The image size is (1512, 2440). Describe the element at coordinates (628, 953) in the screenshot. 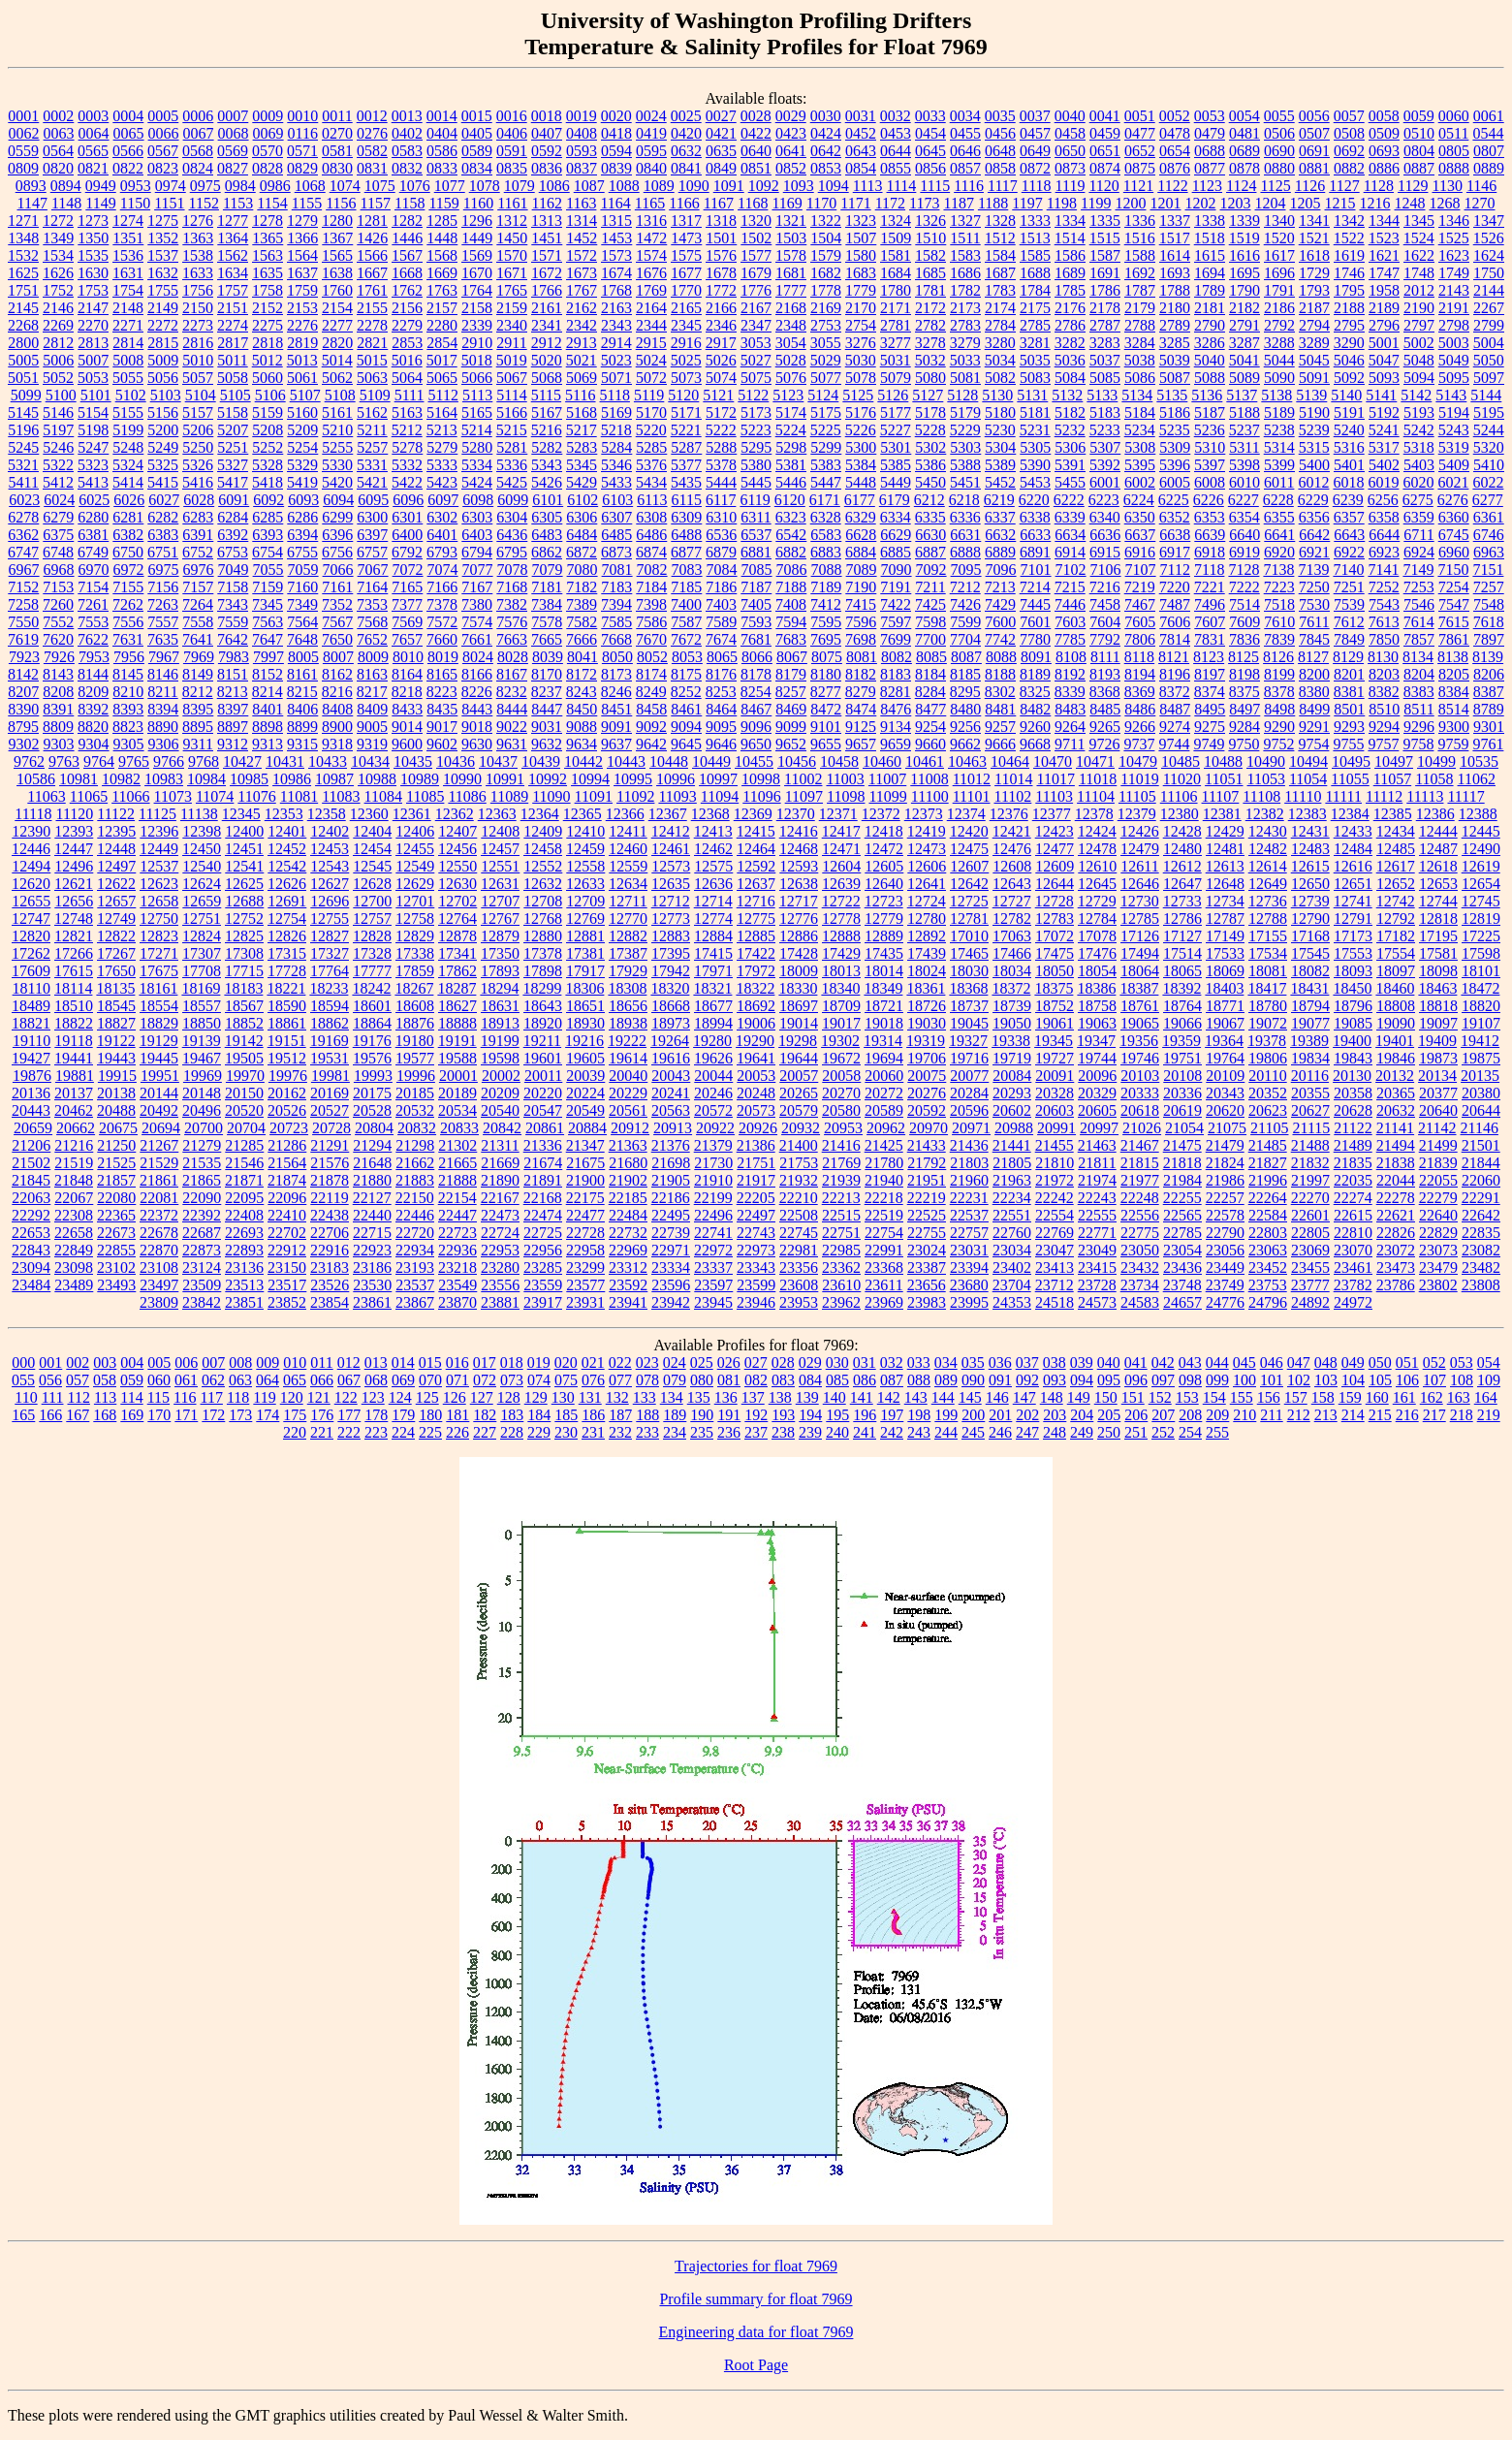

I see `17387` at that location.